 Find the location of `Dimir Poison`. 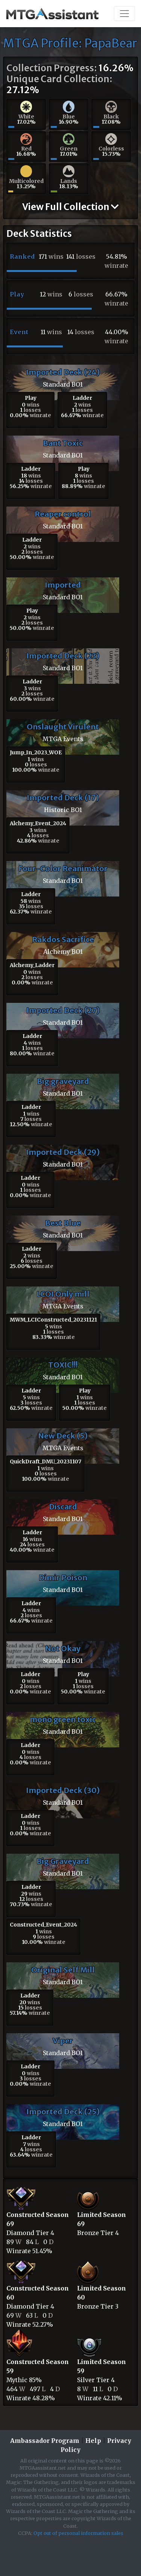

Dimir Poison is located at coordinates (63, 1577).